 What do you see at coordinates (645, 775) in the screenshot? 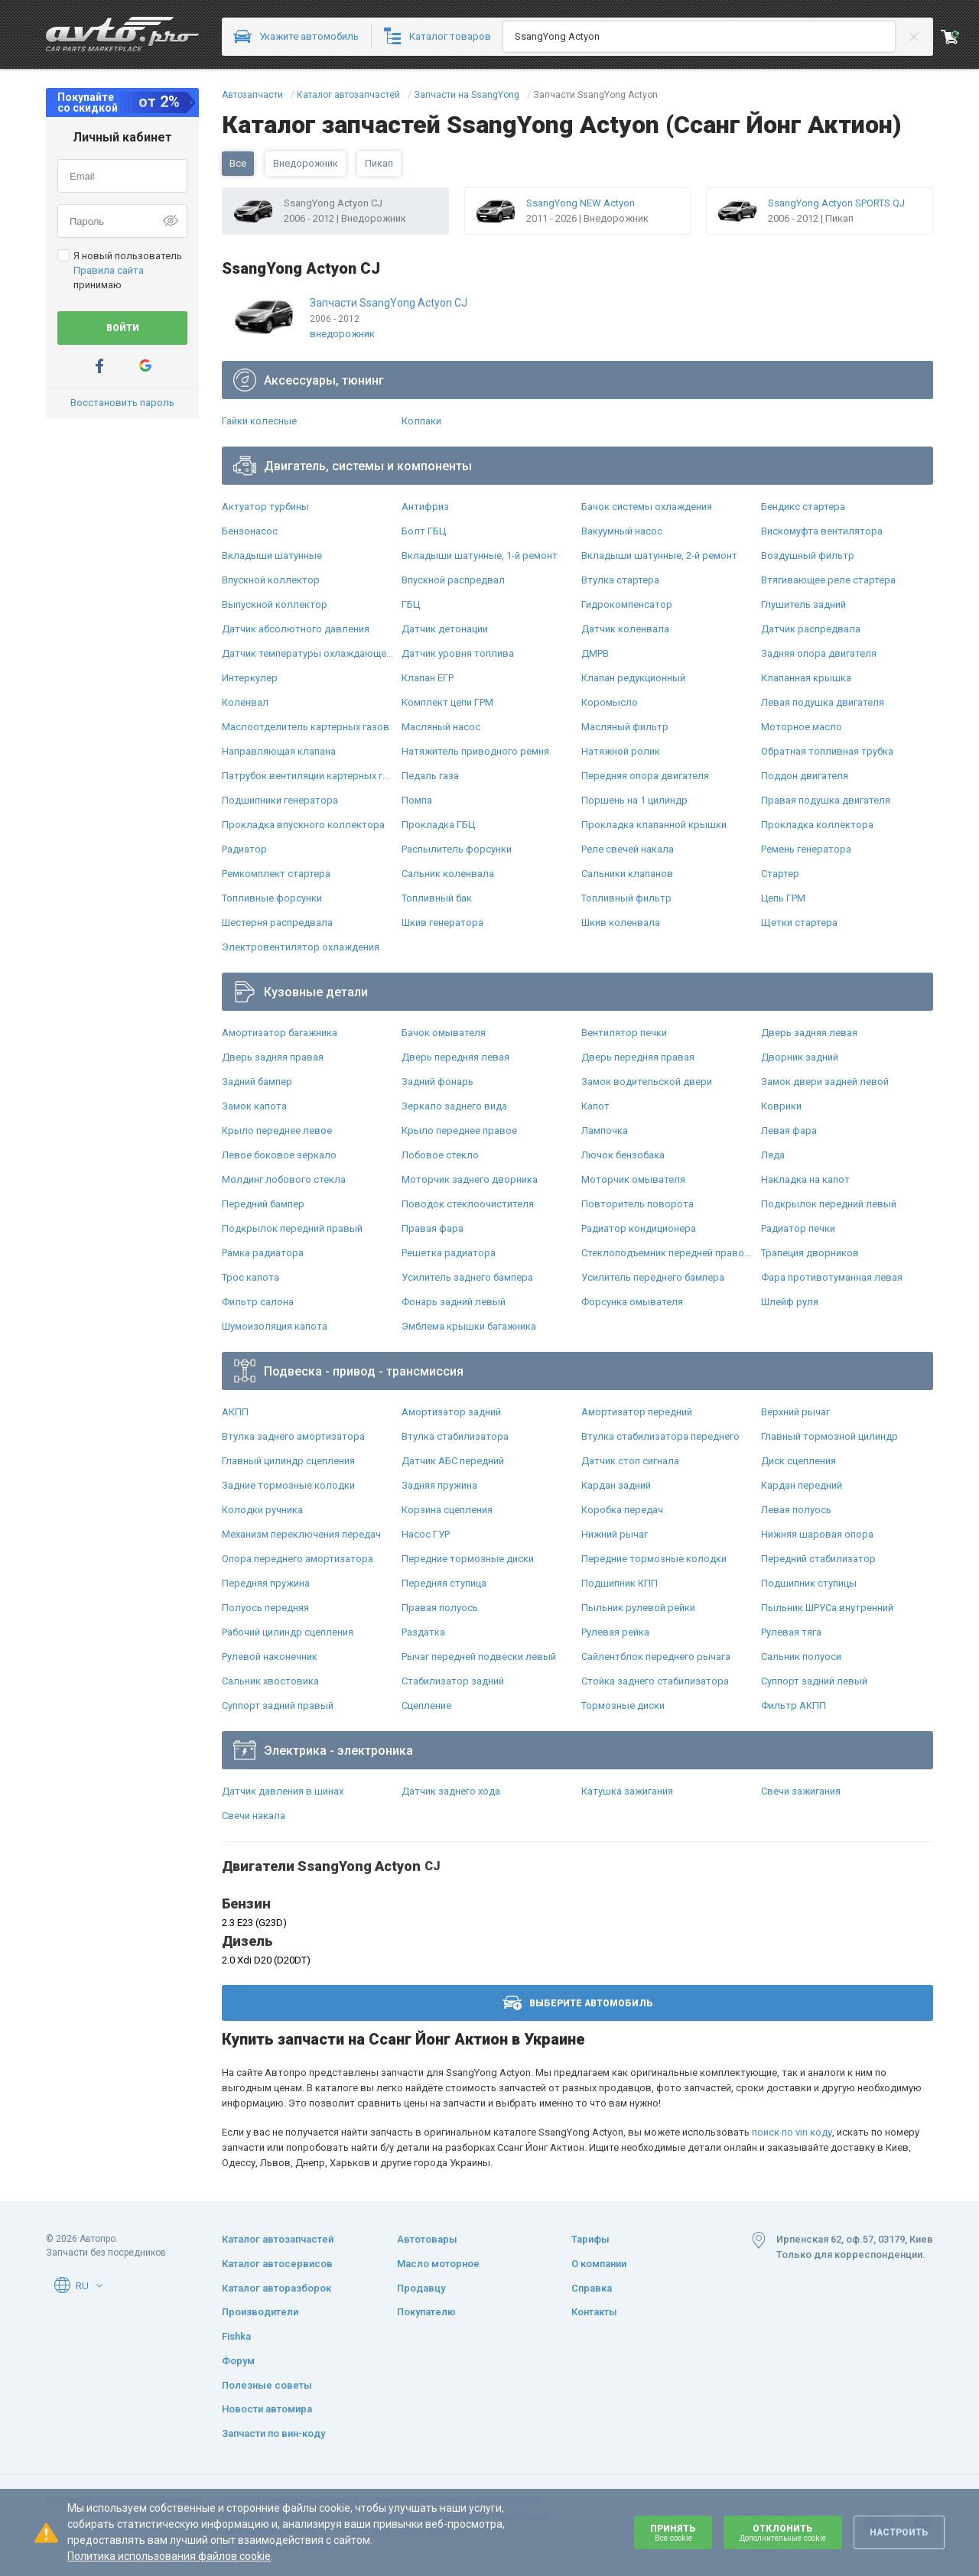
I see `Передняя опора двигателя` at bounding box center [645, 775].